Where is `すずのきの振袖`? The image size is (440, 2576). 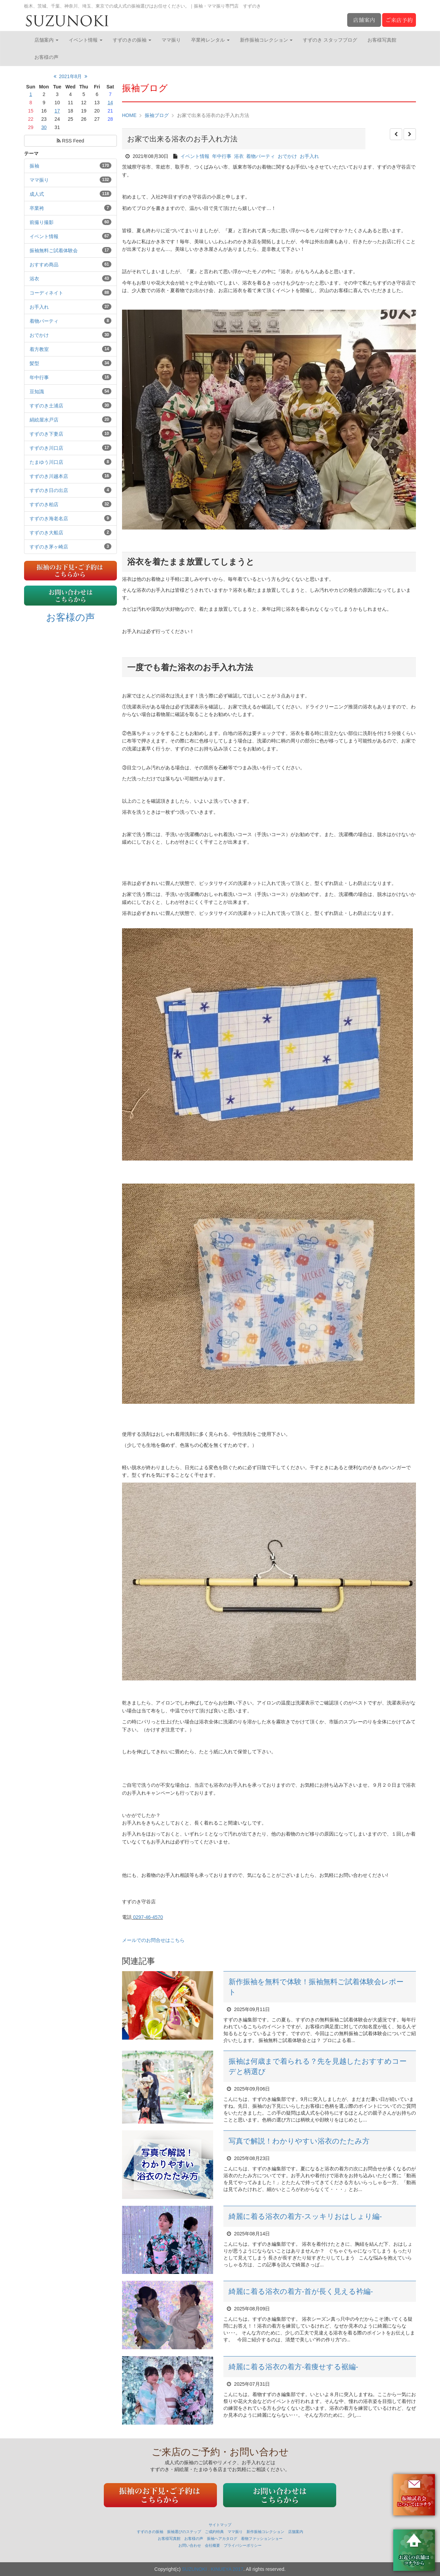
すずのきの振袖 is located at coordinates (132, 40).